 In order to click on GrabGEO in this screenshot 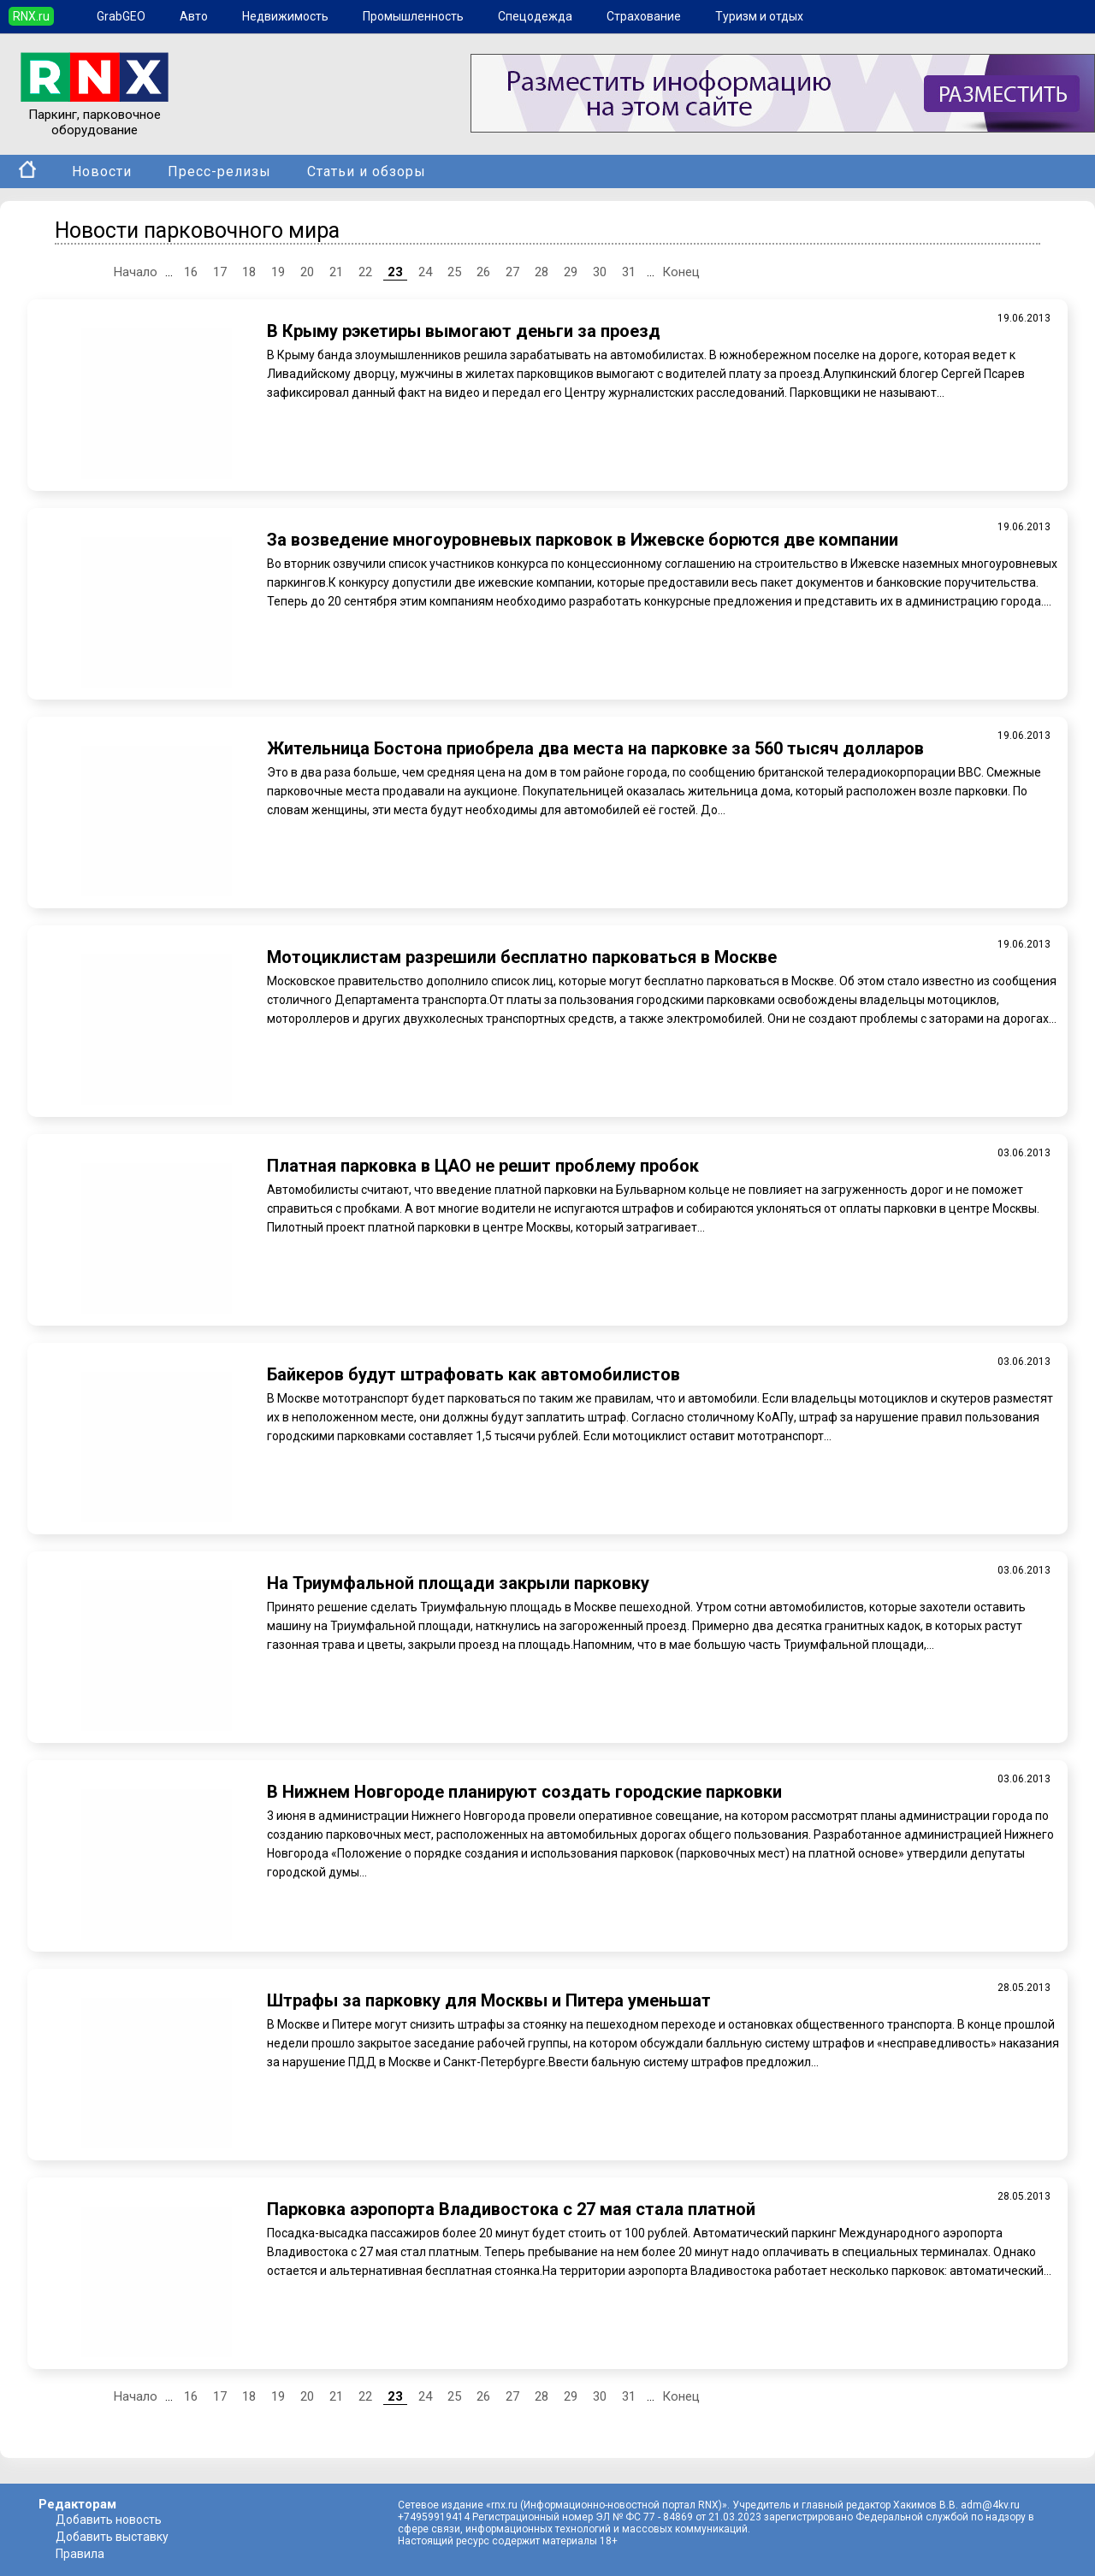, I will do `click(121, 16)`.